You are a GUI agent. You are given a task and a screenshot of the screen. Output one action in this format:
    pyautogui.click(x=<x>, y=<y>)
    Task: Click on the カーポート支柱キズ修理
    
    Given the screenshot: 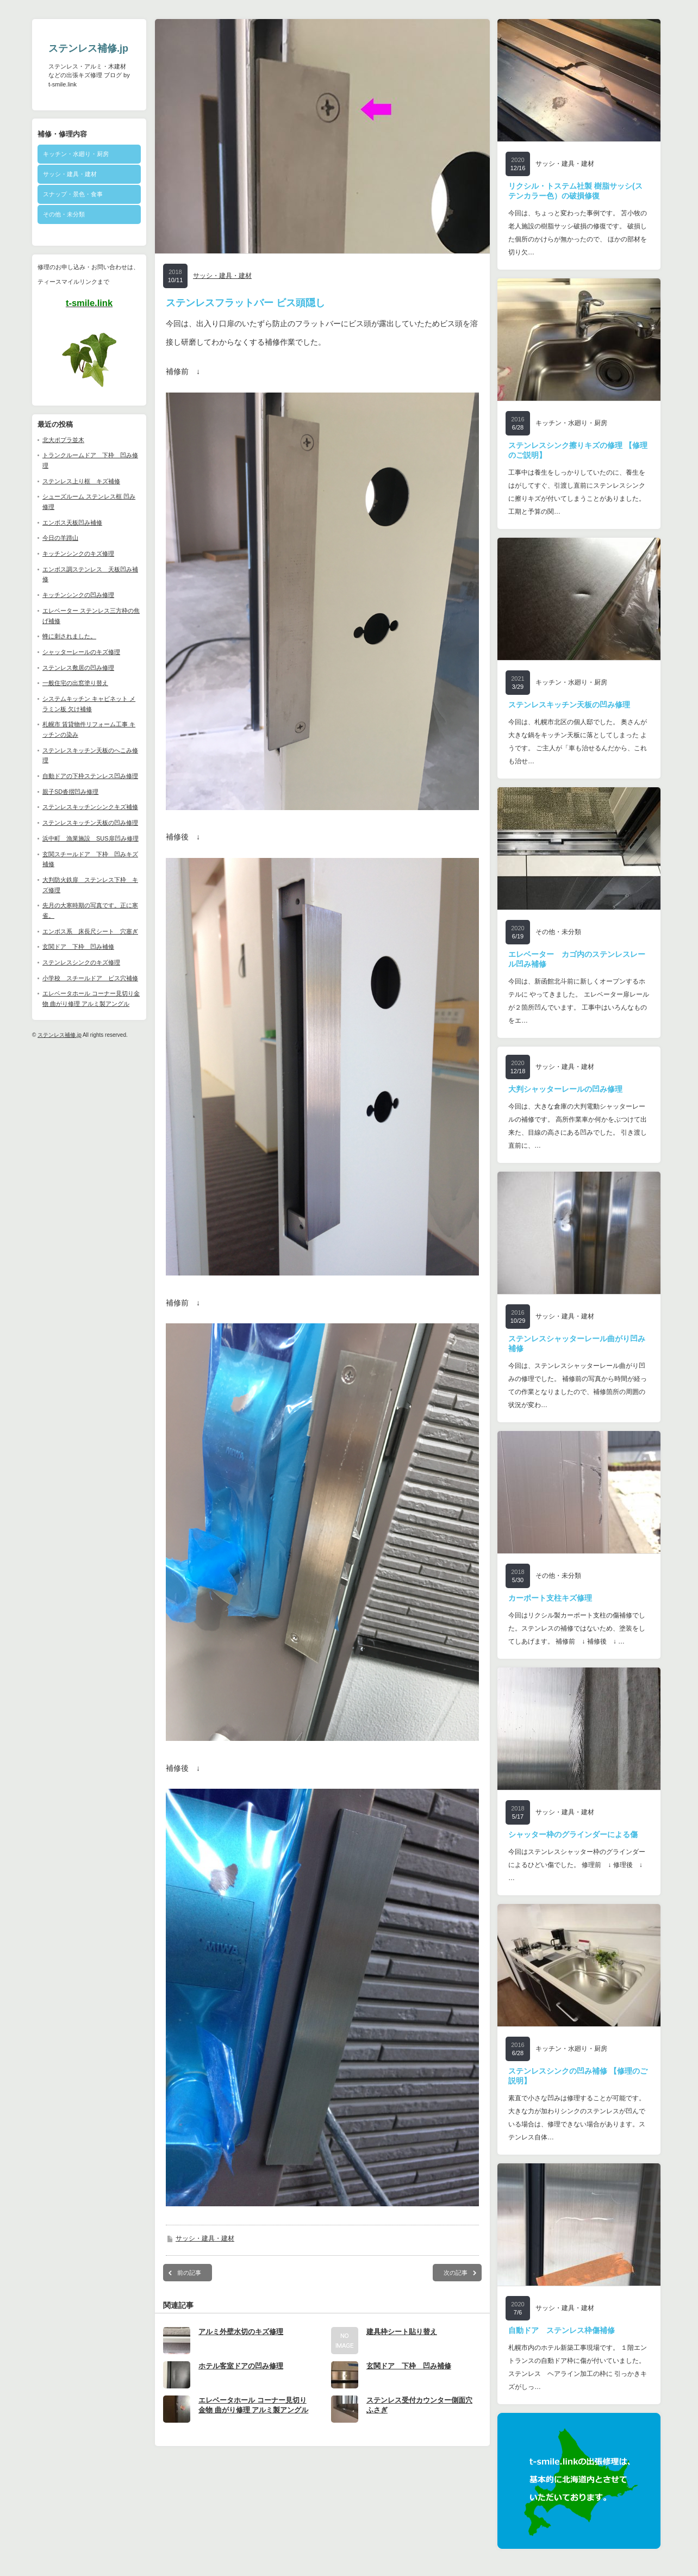 What is the action you would take?
    pyautogui.click(x=550, y=1598)
    